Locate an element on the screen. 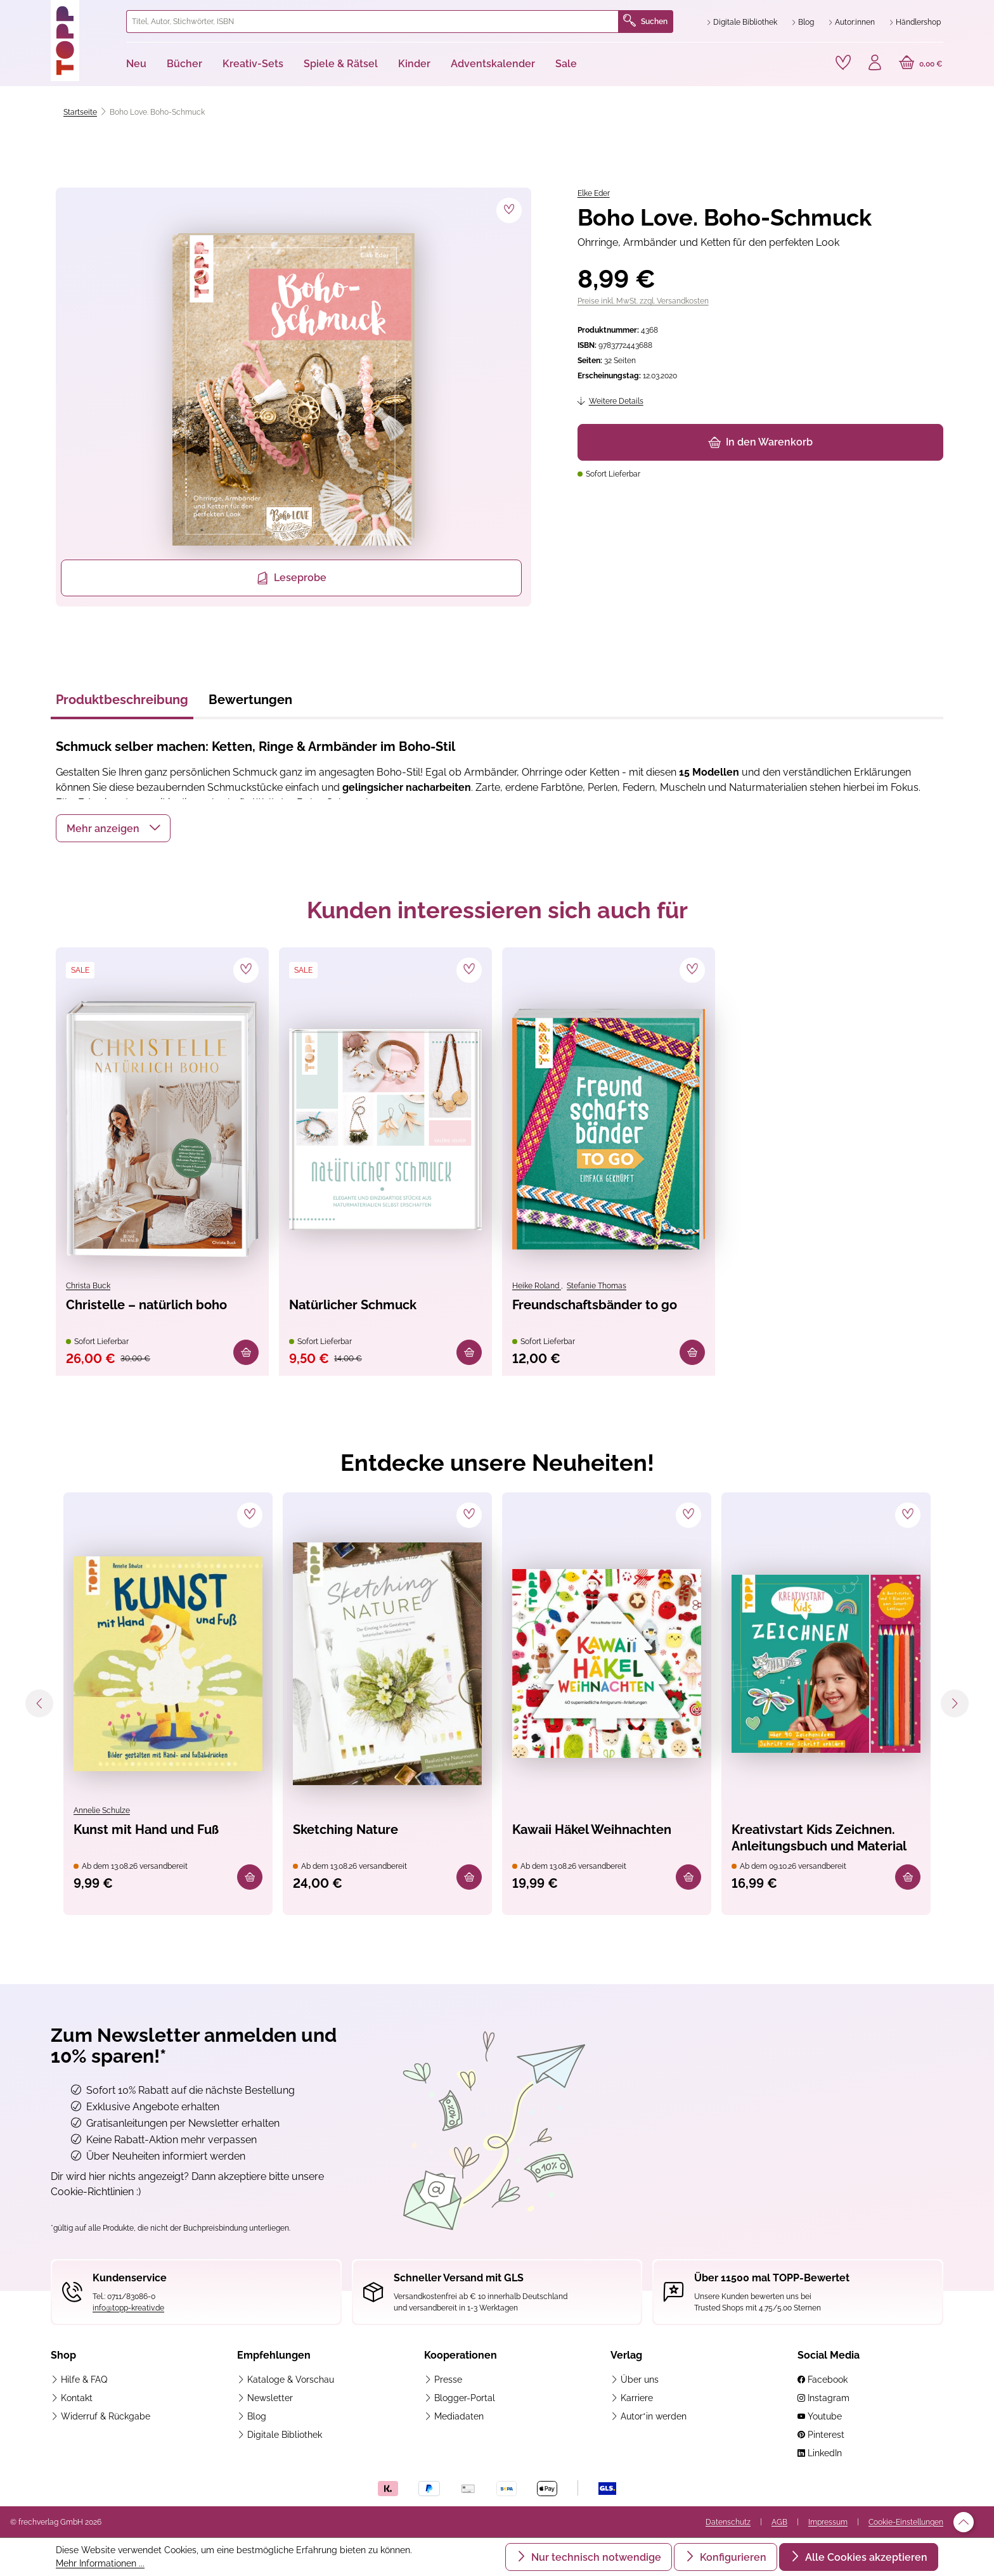 The width and height of the screenshot is (994, 2576). [tab] is located at coordinates (122, 703).